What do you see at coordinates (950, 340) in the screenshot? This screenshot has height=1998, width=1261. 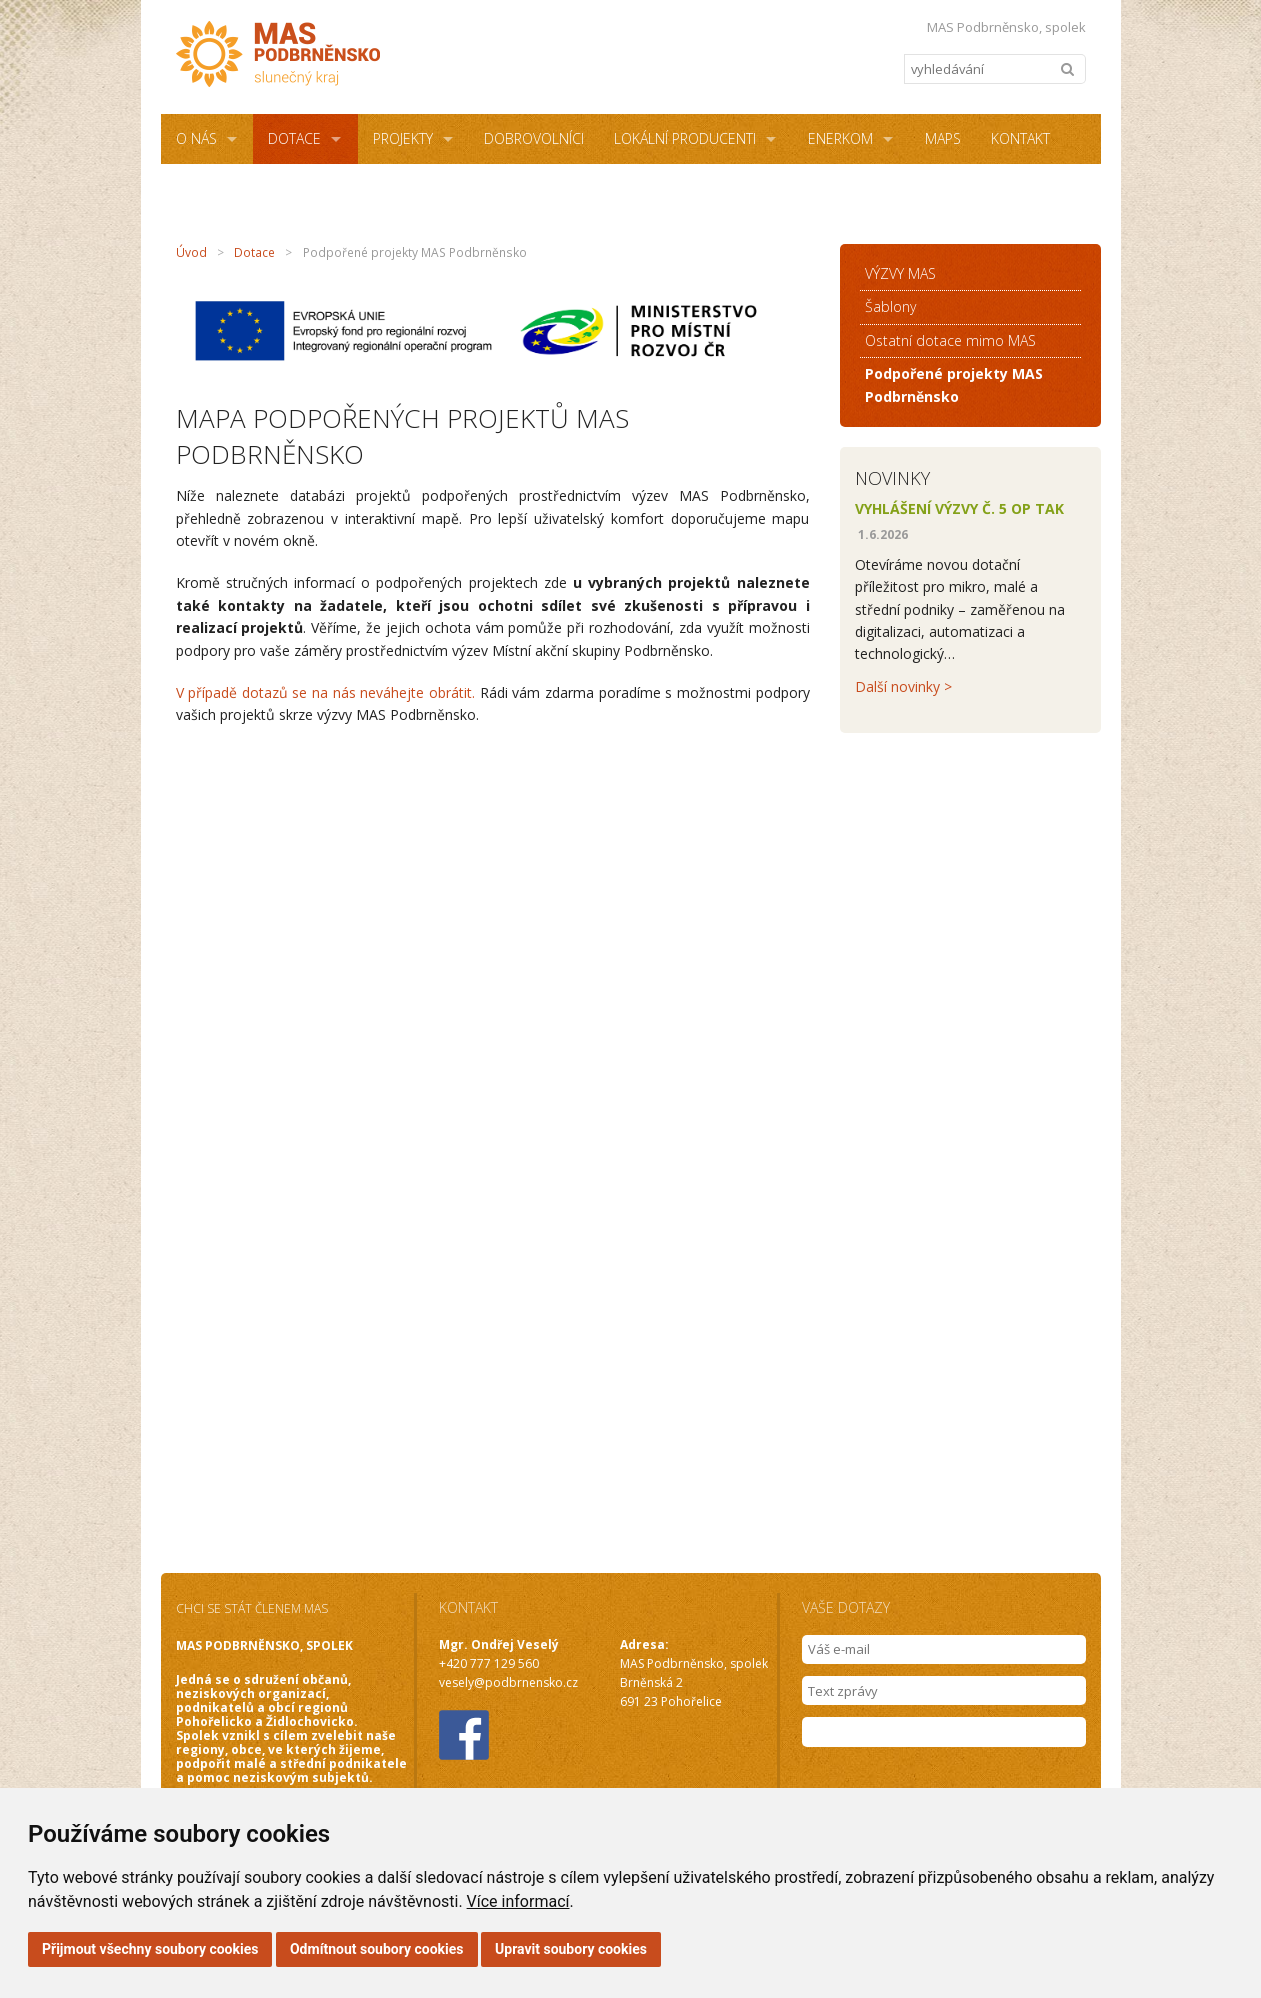 I see `Ostatní dotace mimo MAS` at bounding box center [950, 340].